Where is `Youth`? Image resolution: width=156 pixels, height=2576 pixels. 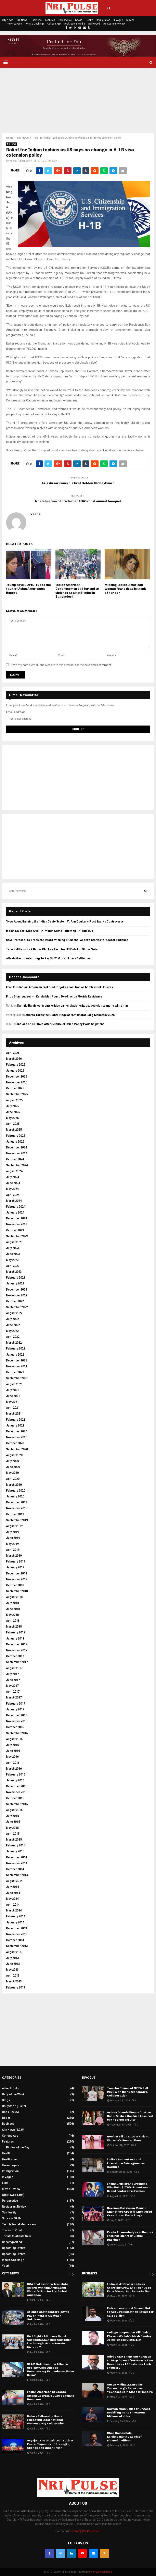
Youth is located at coordinates (6, 2265).